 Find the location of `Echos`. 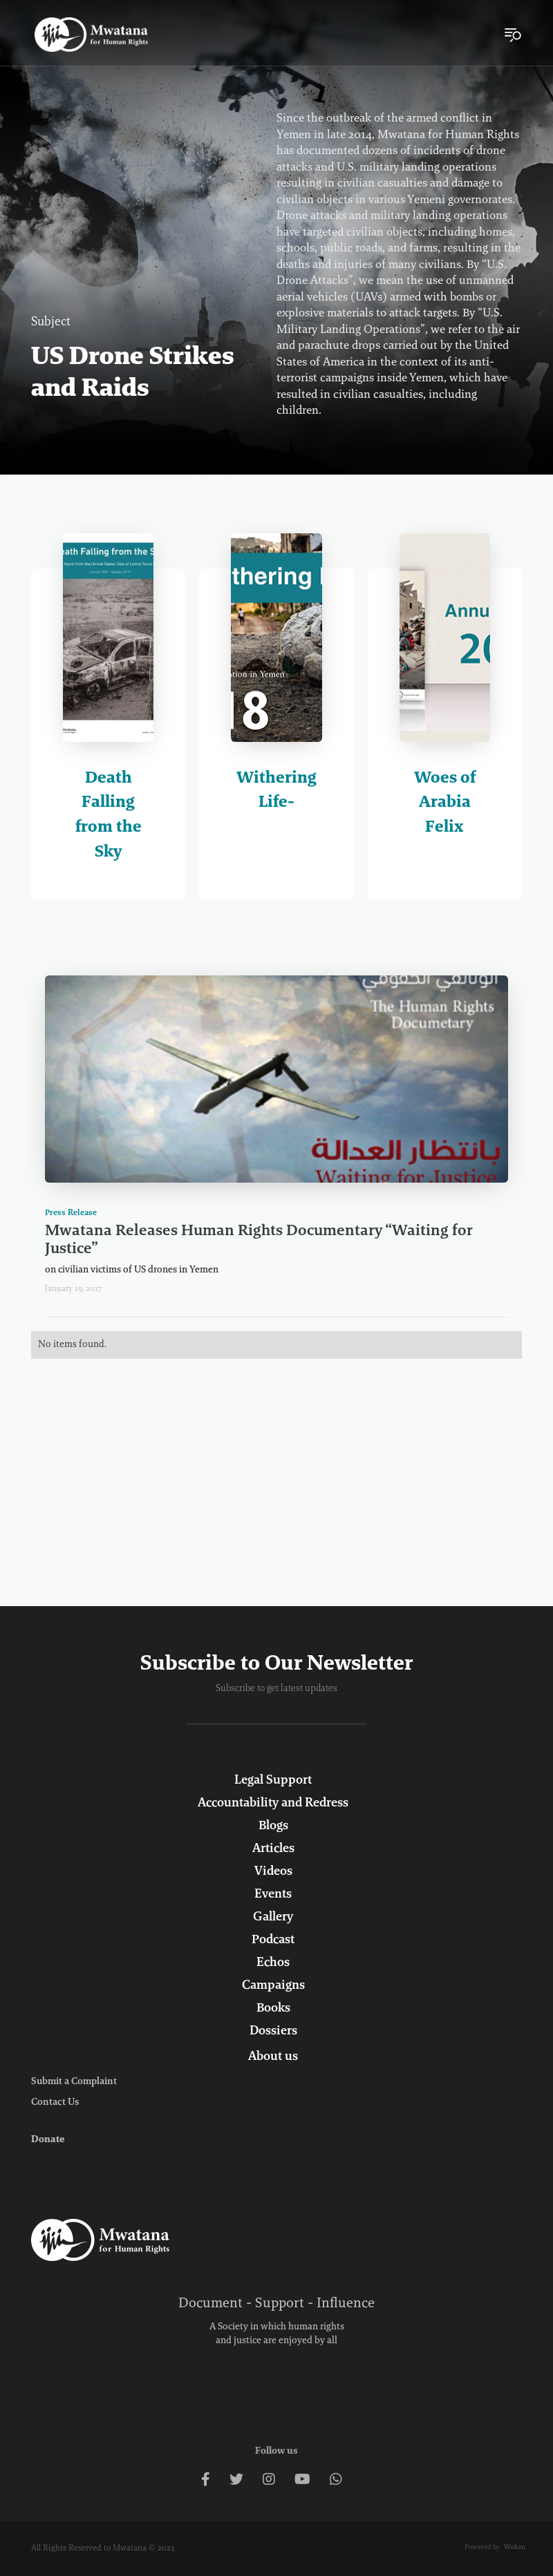

Echos is located at coordinates (273, 1963).